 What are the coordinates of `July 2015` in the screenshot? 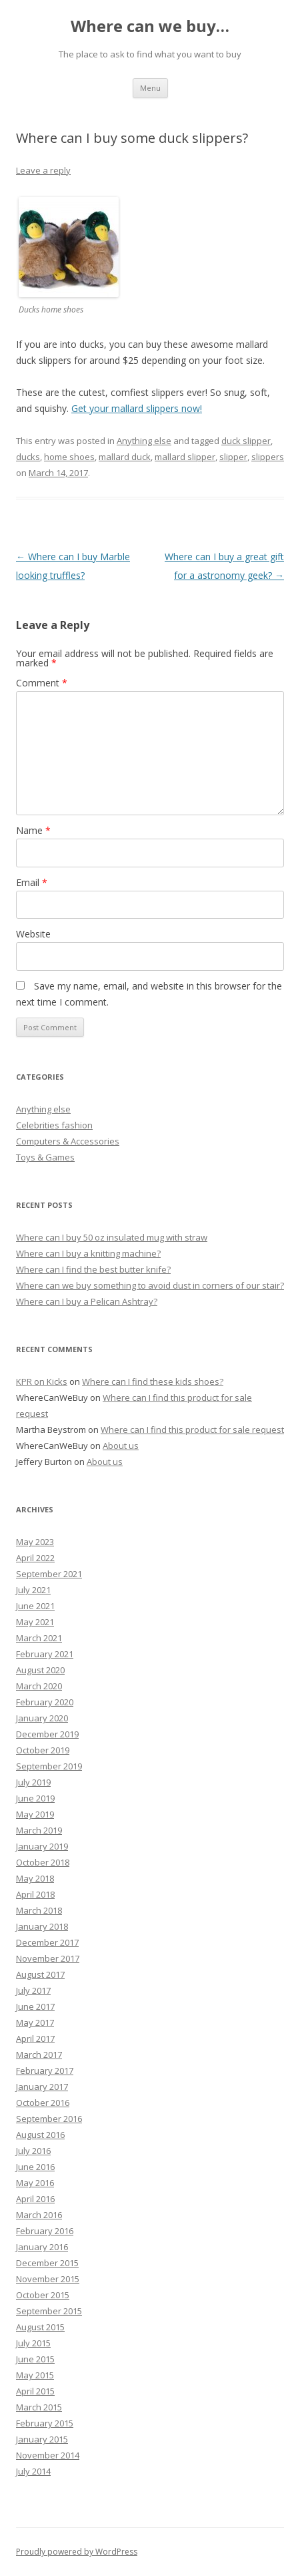 It's located at (33, 2343).